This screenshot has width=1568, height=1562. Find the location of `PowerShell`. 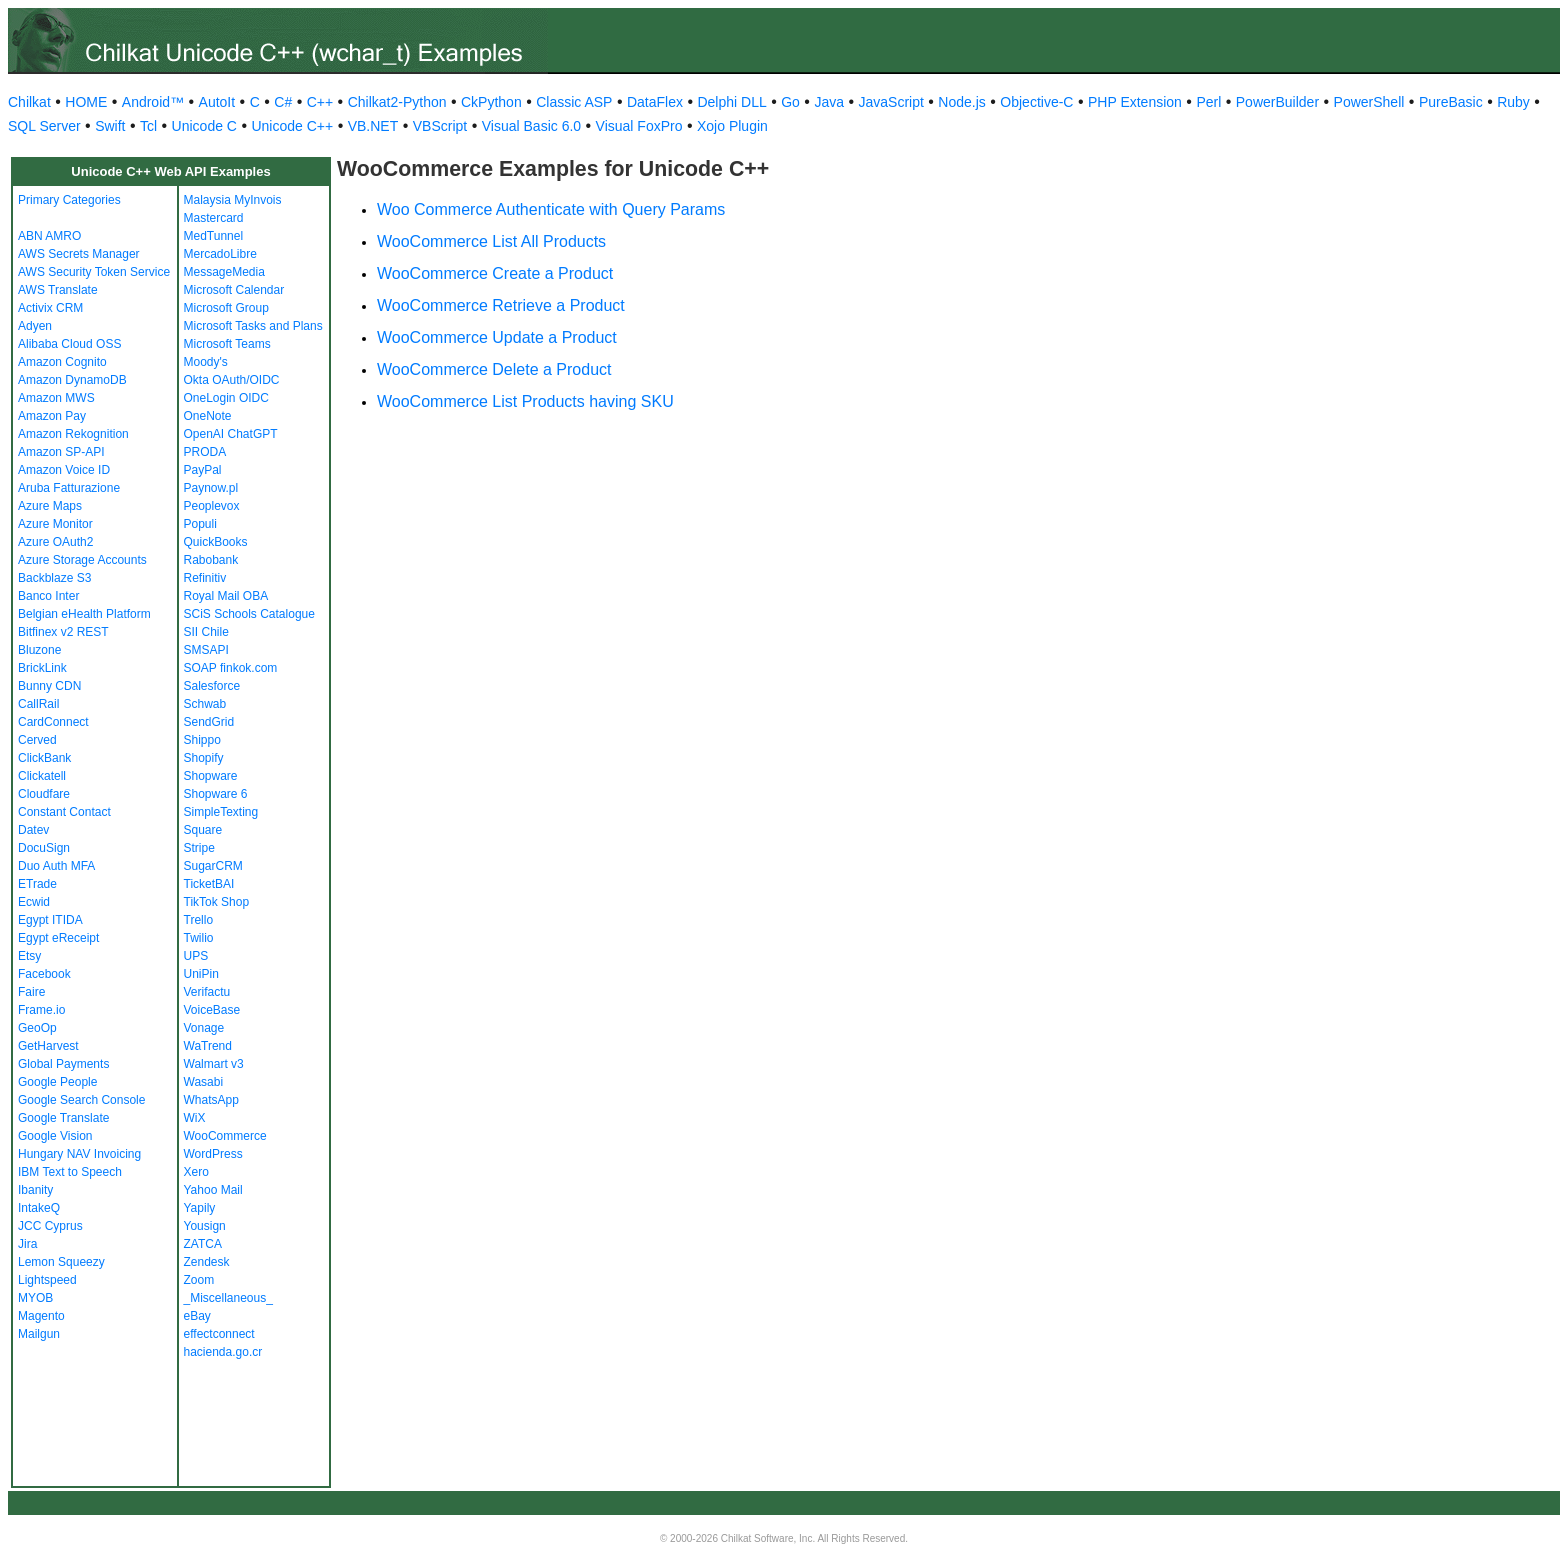

PowerShell is located at coordinates (1369, 102).